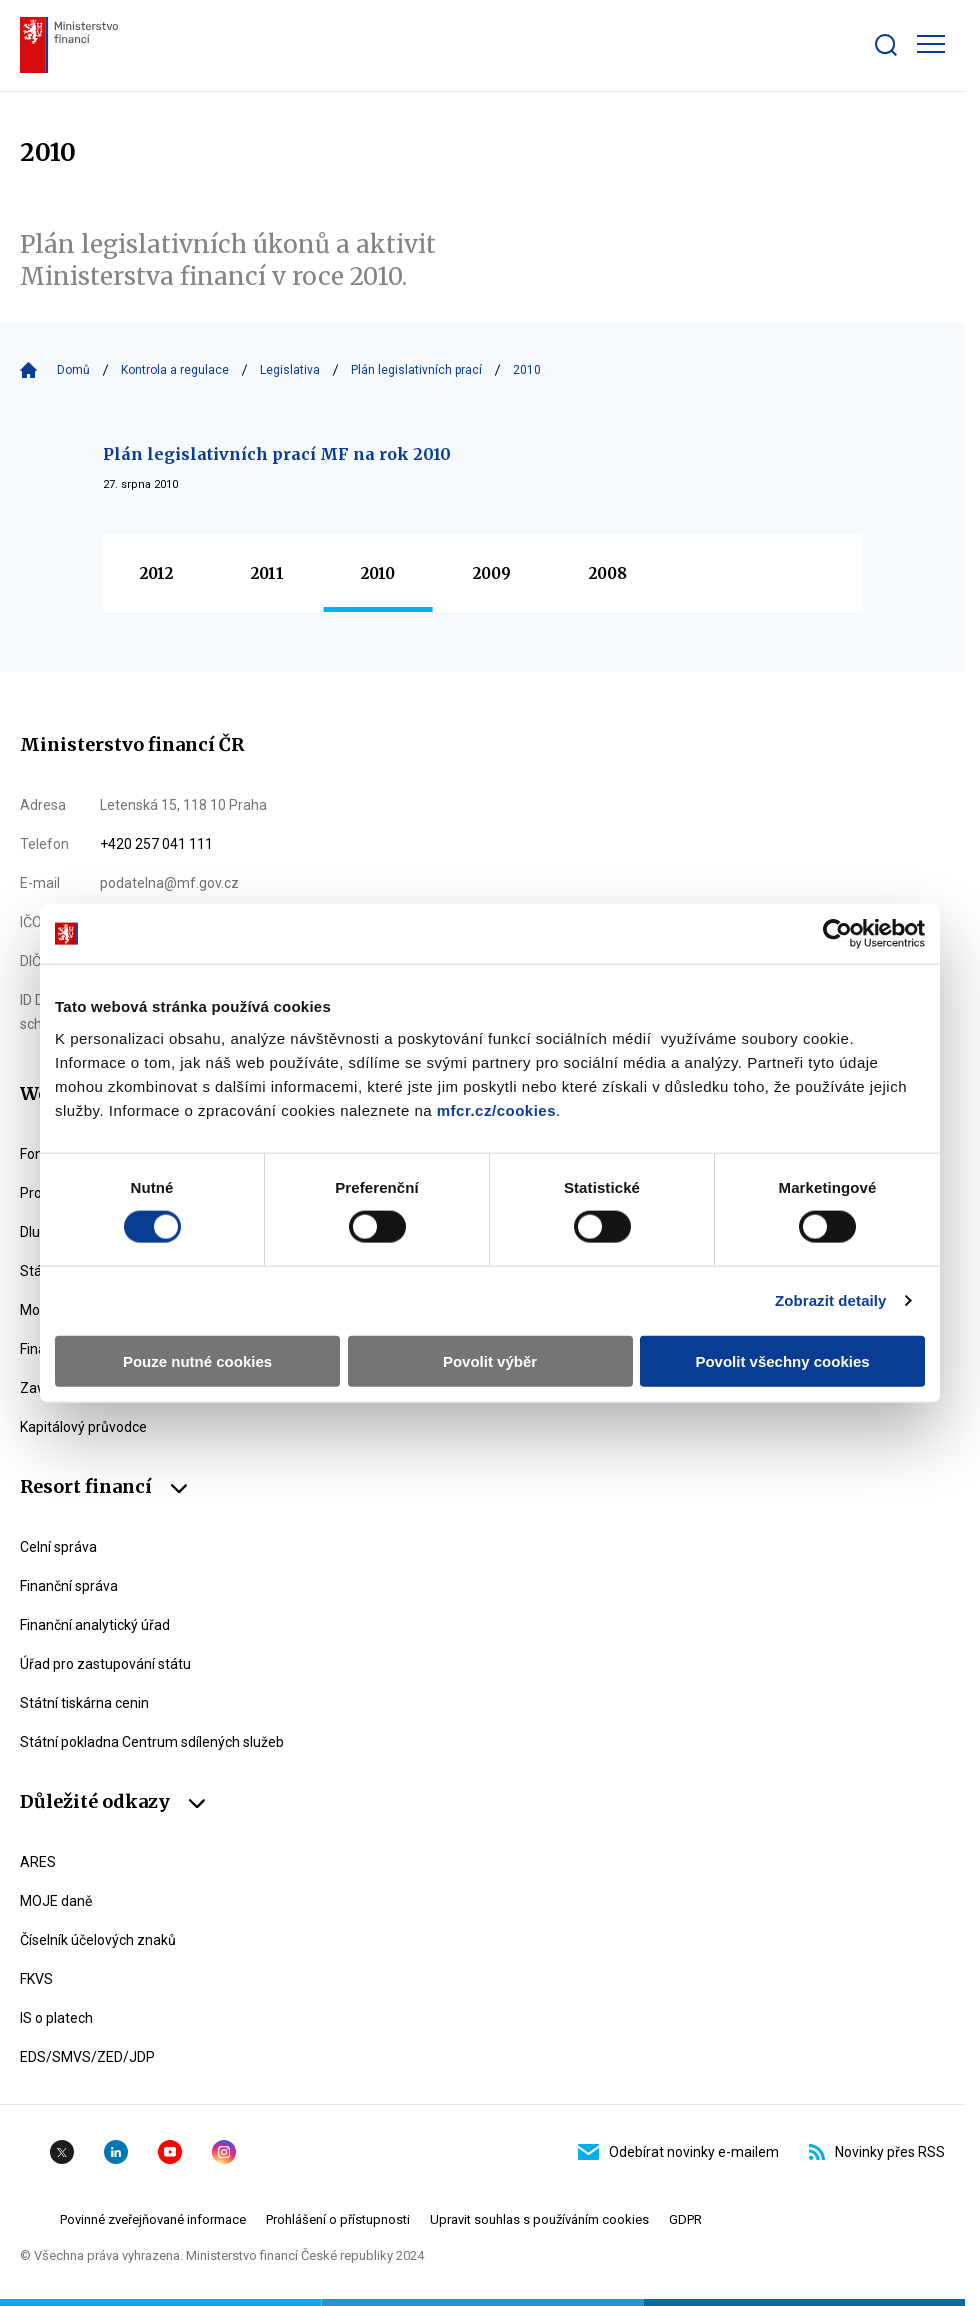  Describe the element at coordinates (608, 573) in the screenshot. I see `2008` at that location.